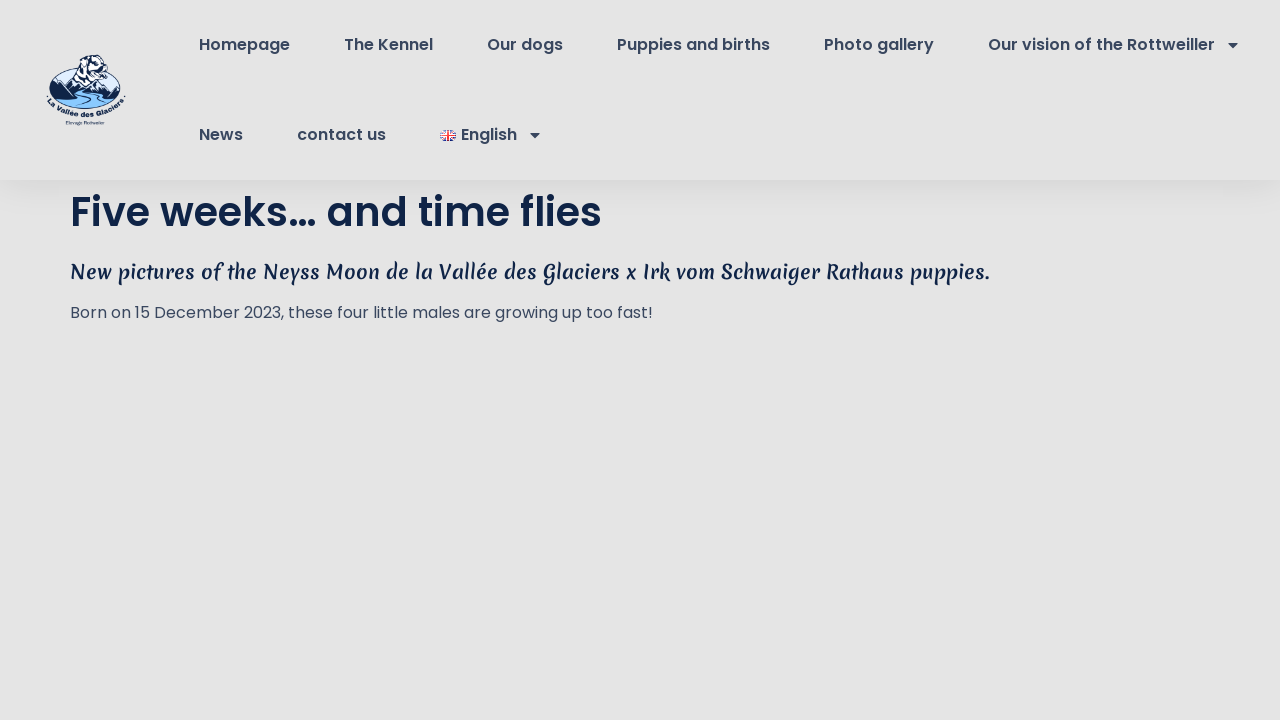 Image resolution: width=1280 pixels, height=720 pixels. What do you see at coordinates (244, 44) in the screenshot?
I see `Homepage` at bounding box center [244, 44].